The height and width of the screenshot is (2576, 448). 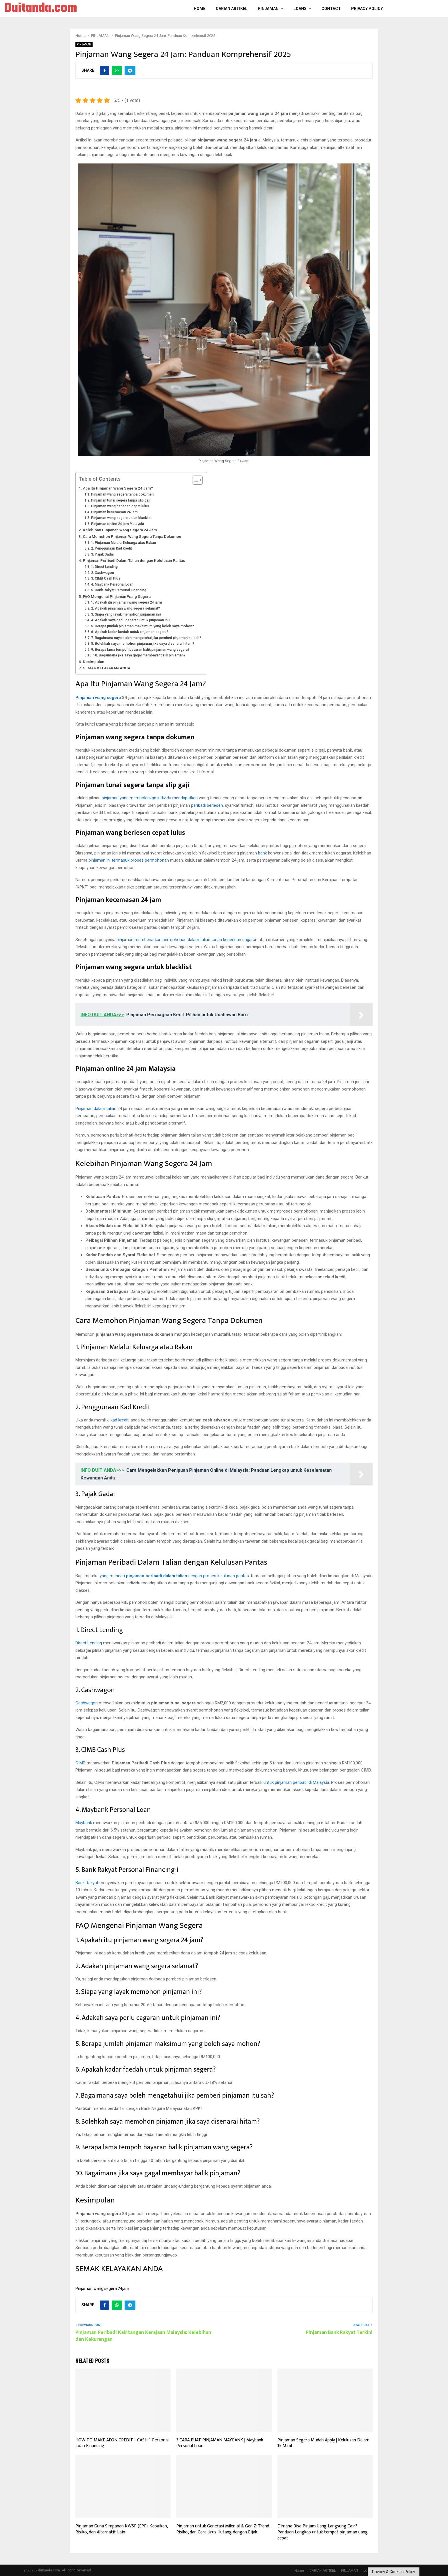 I want to click on 3. CIMB Cash Plus, so click(x=105, y=578).